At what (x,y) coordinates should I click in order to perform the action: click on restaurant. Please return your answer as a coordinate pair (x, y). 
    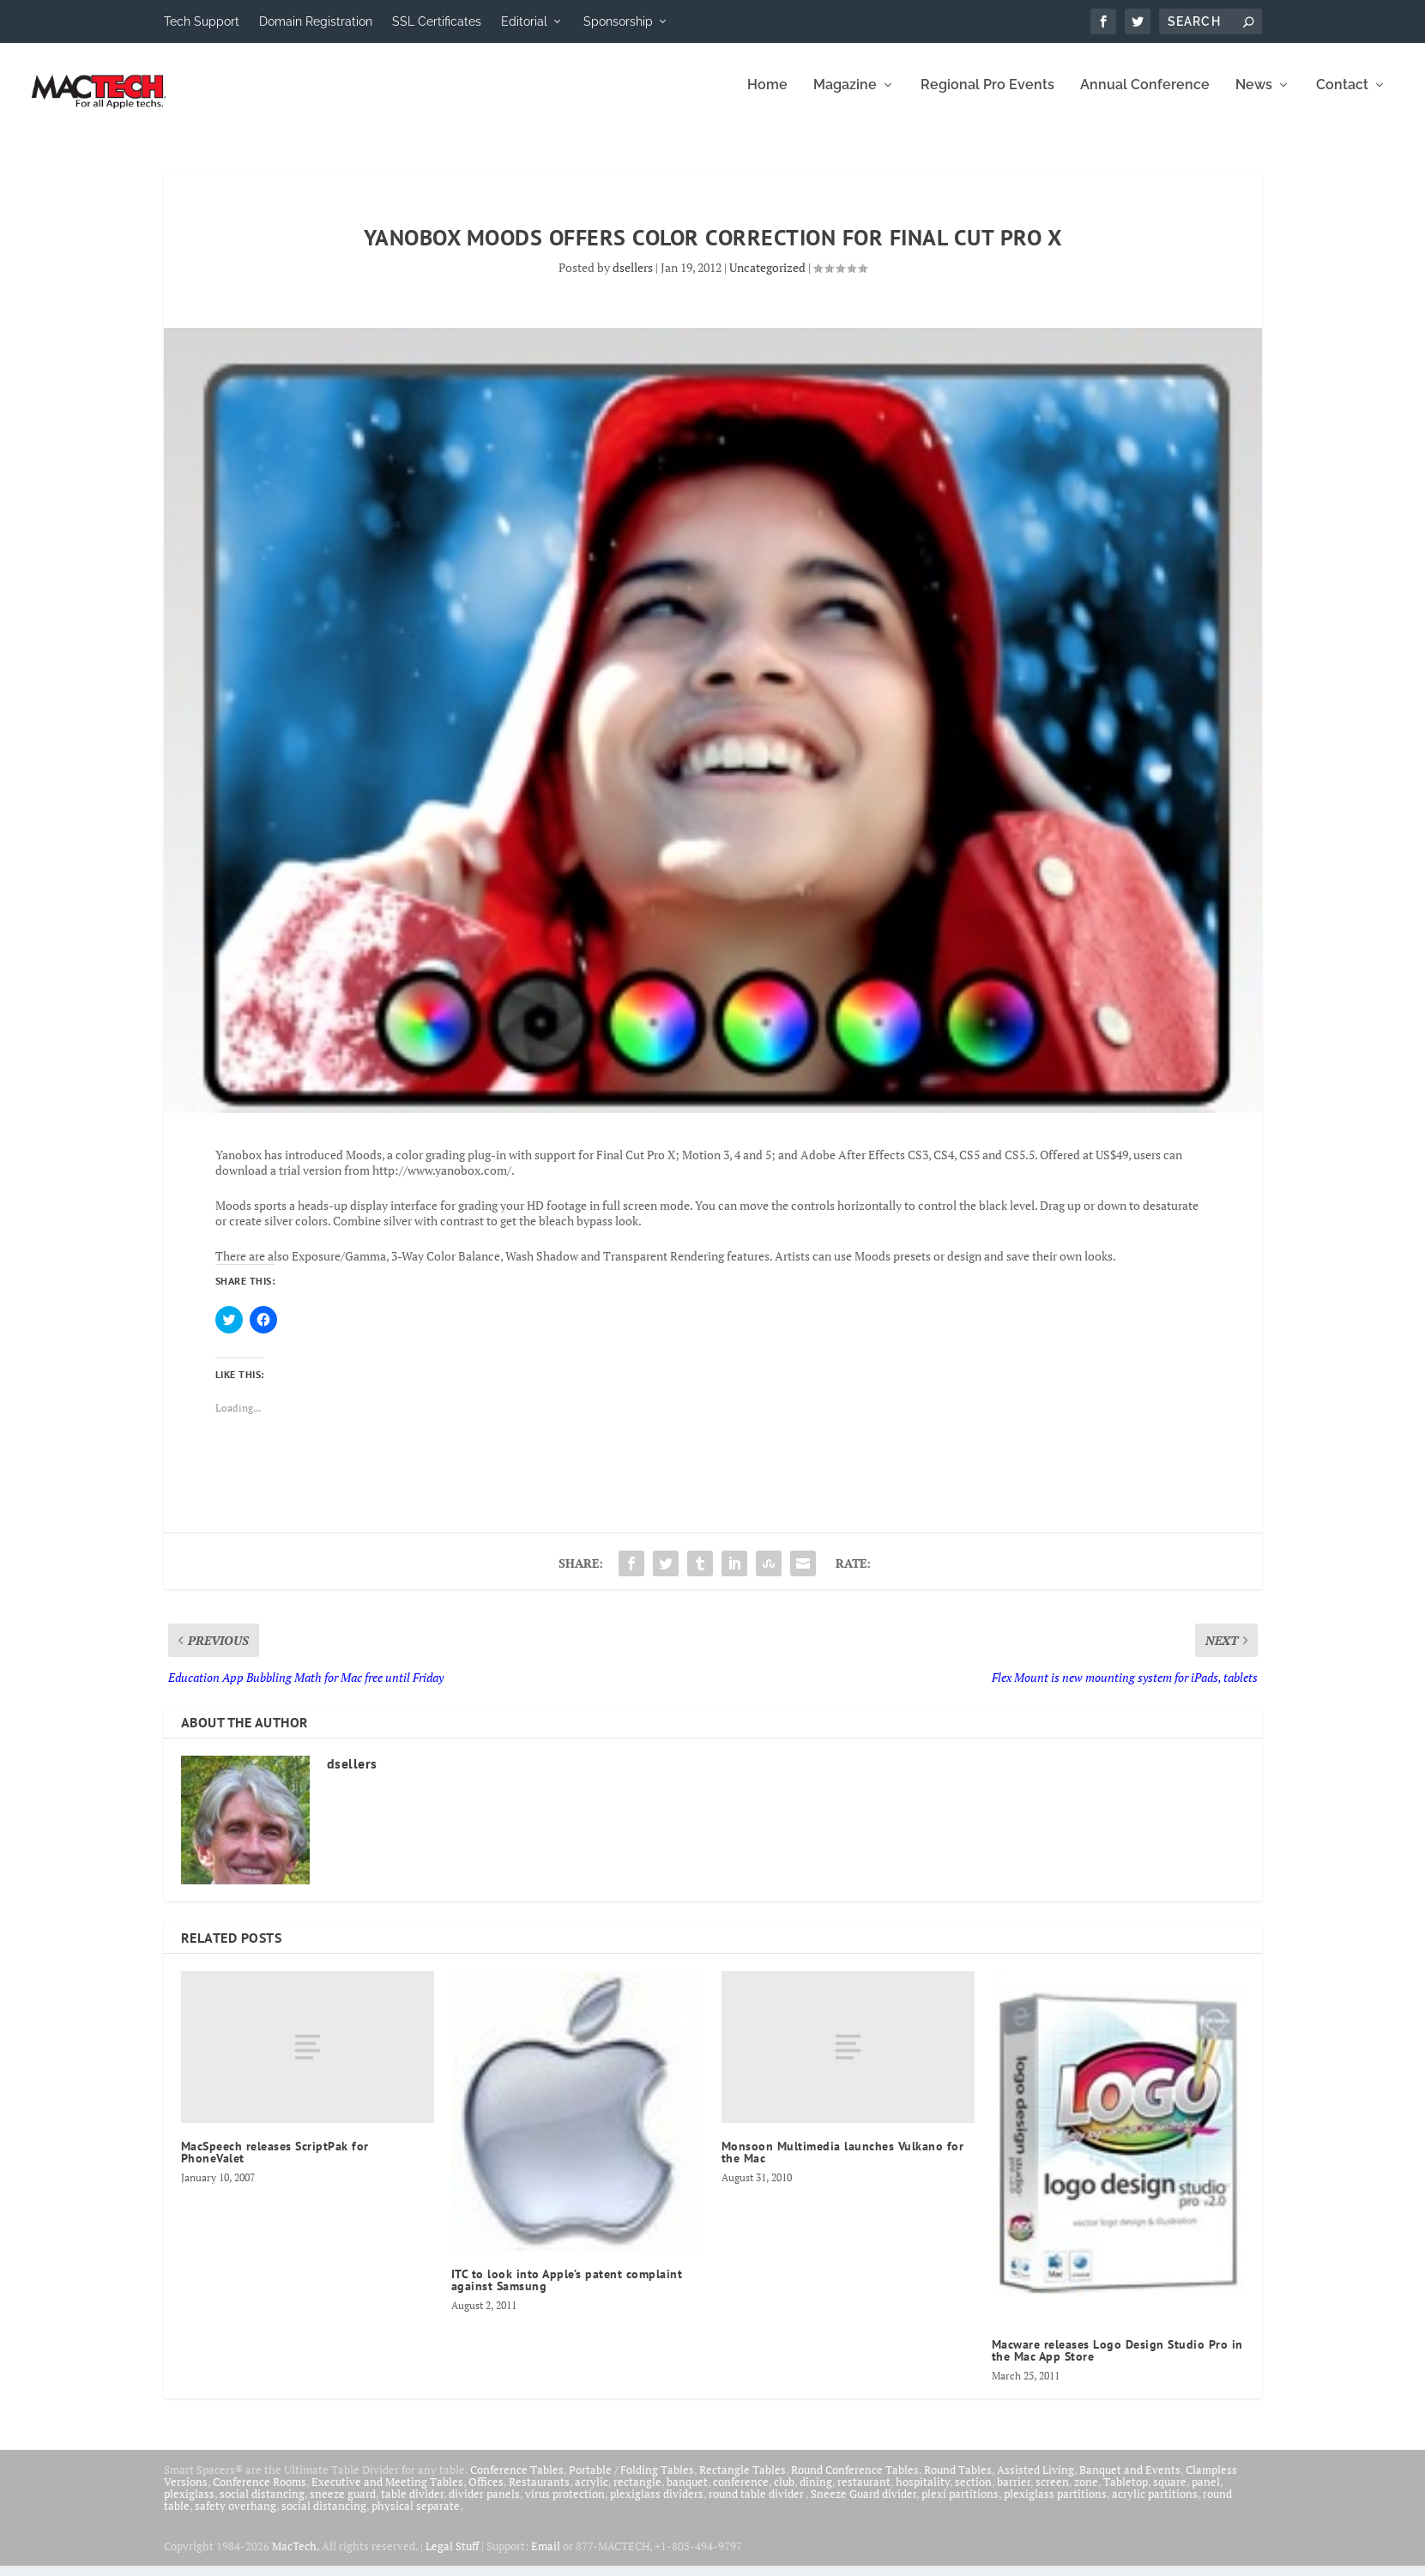
    Looking at the image, I should click on (864, 2492).